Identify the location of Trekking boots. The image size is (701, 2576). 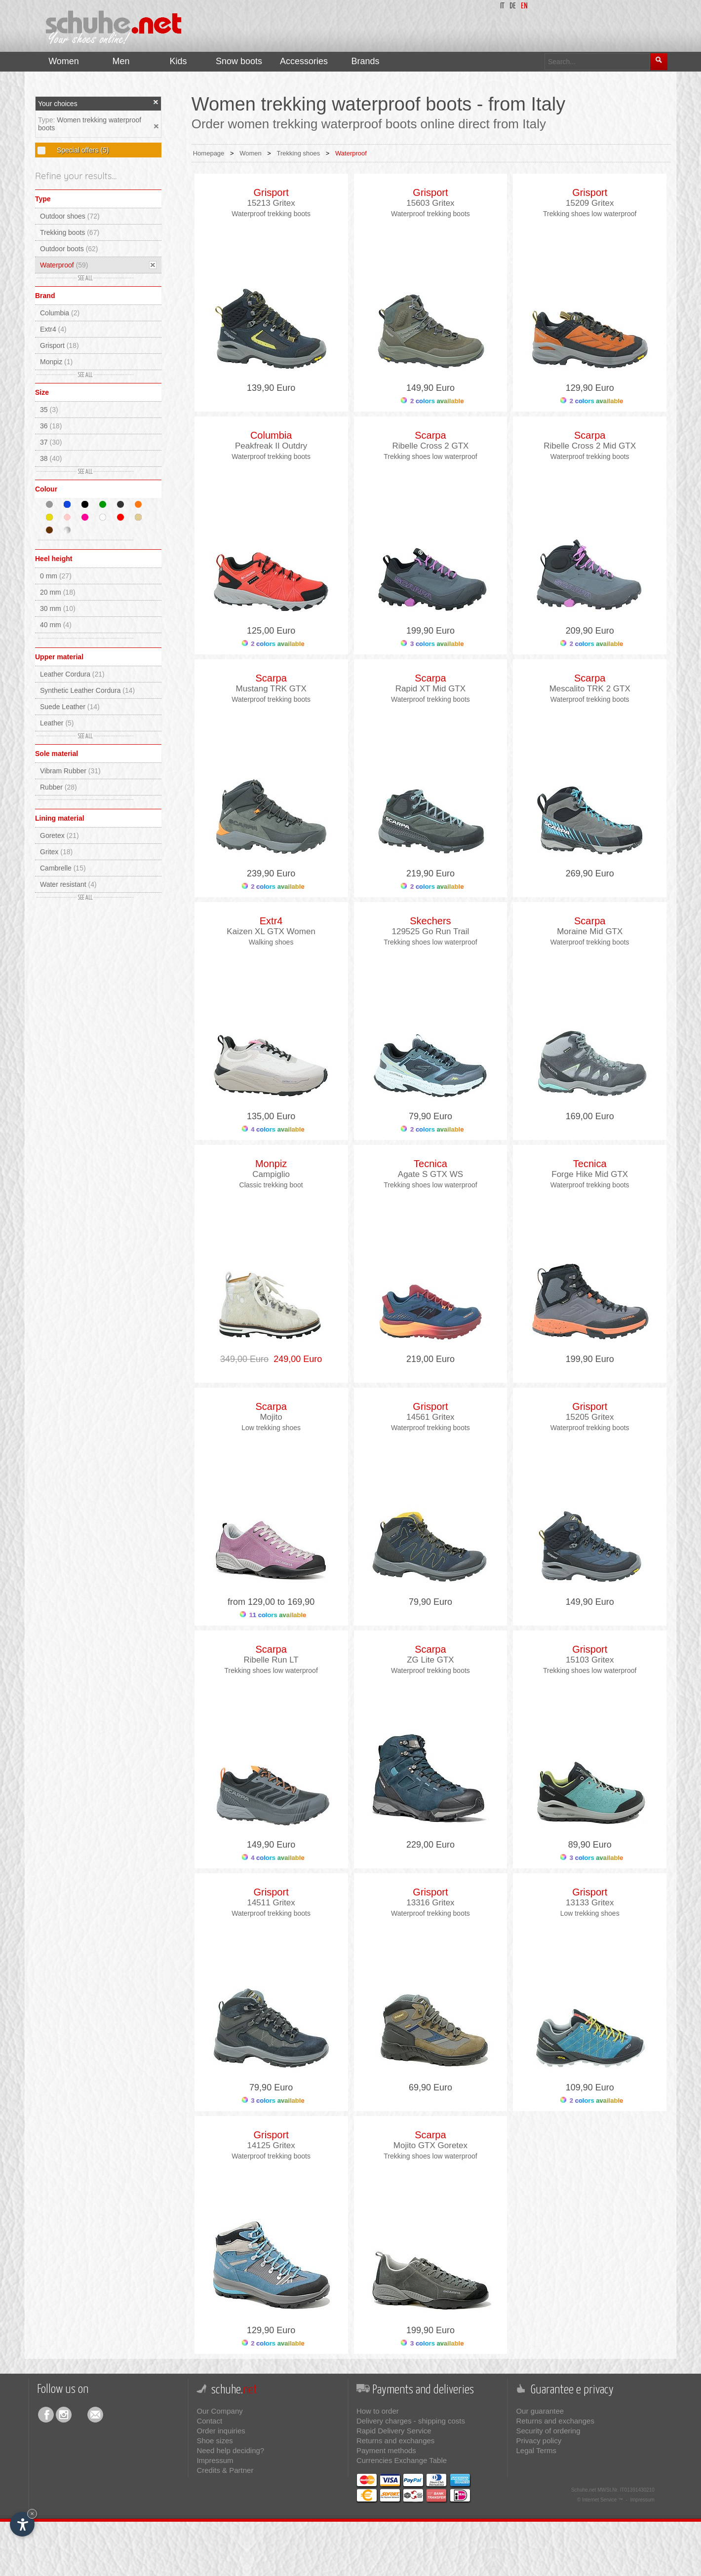
(69, 232).